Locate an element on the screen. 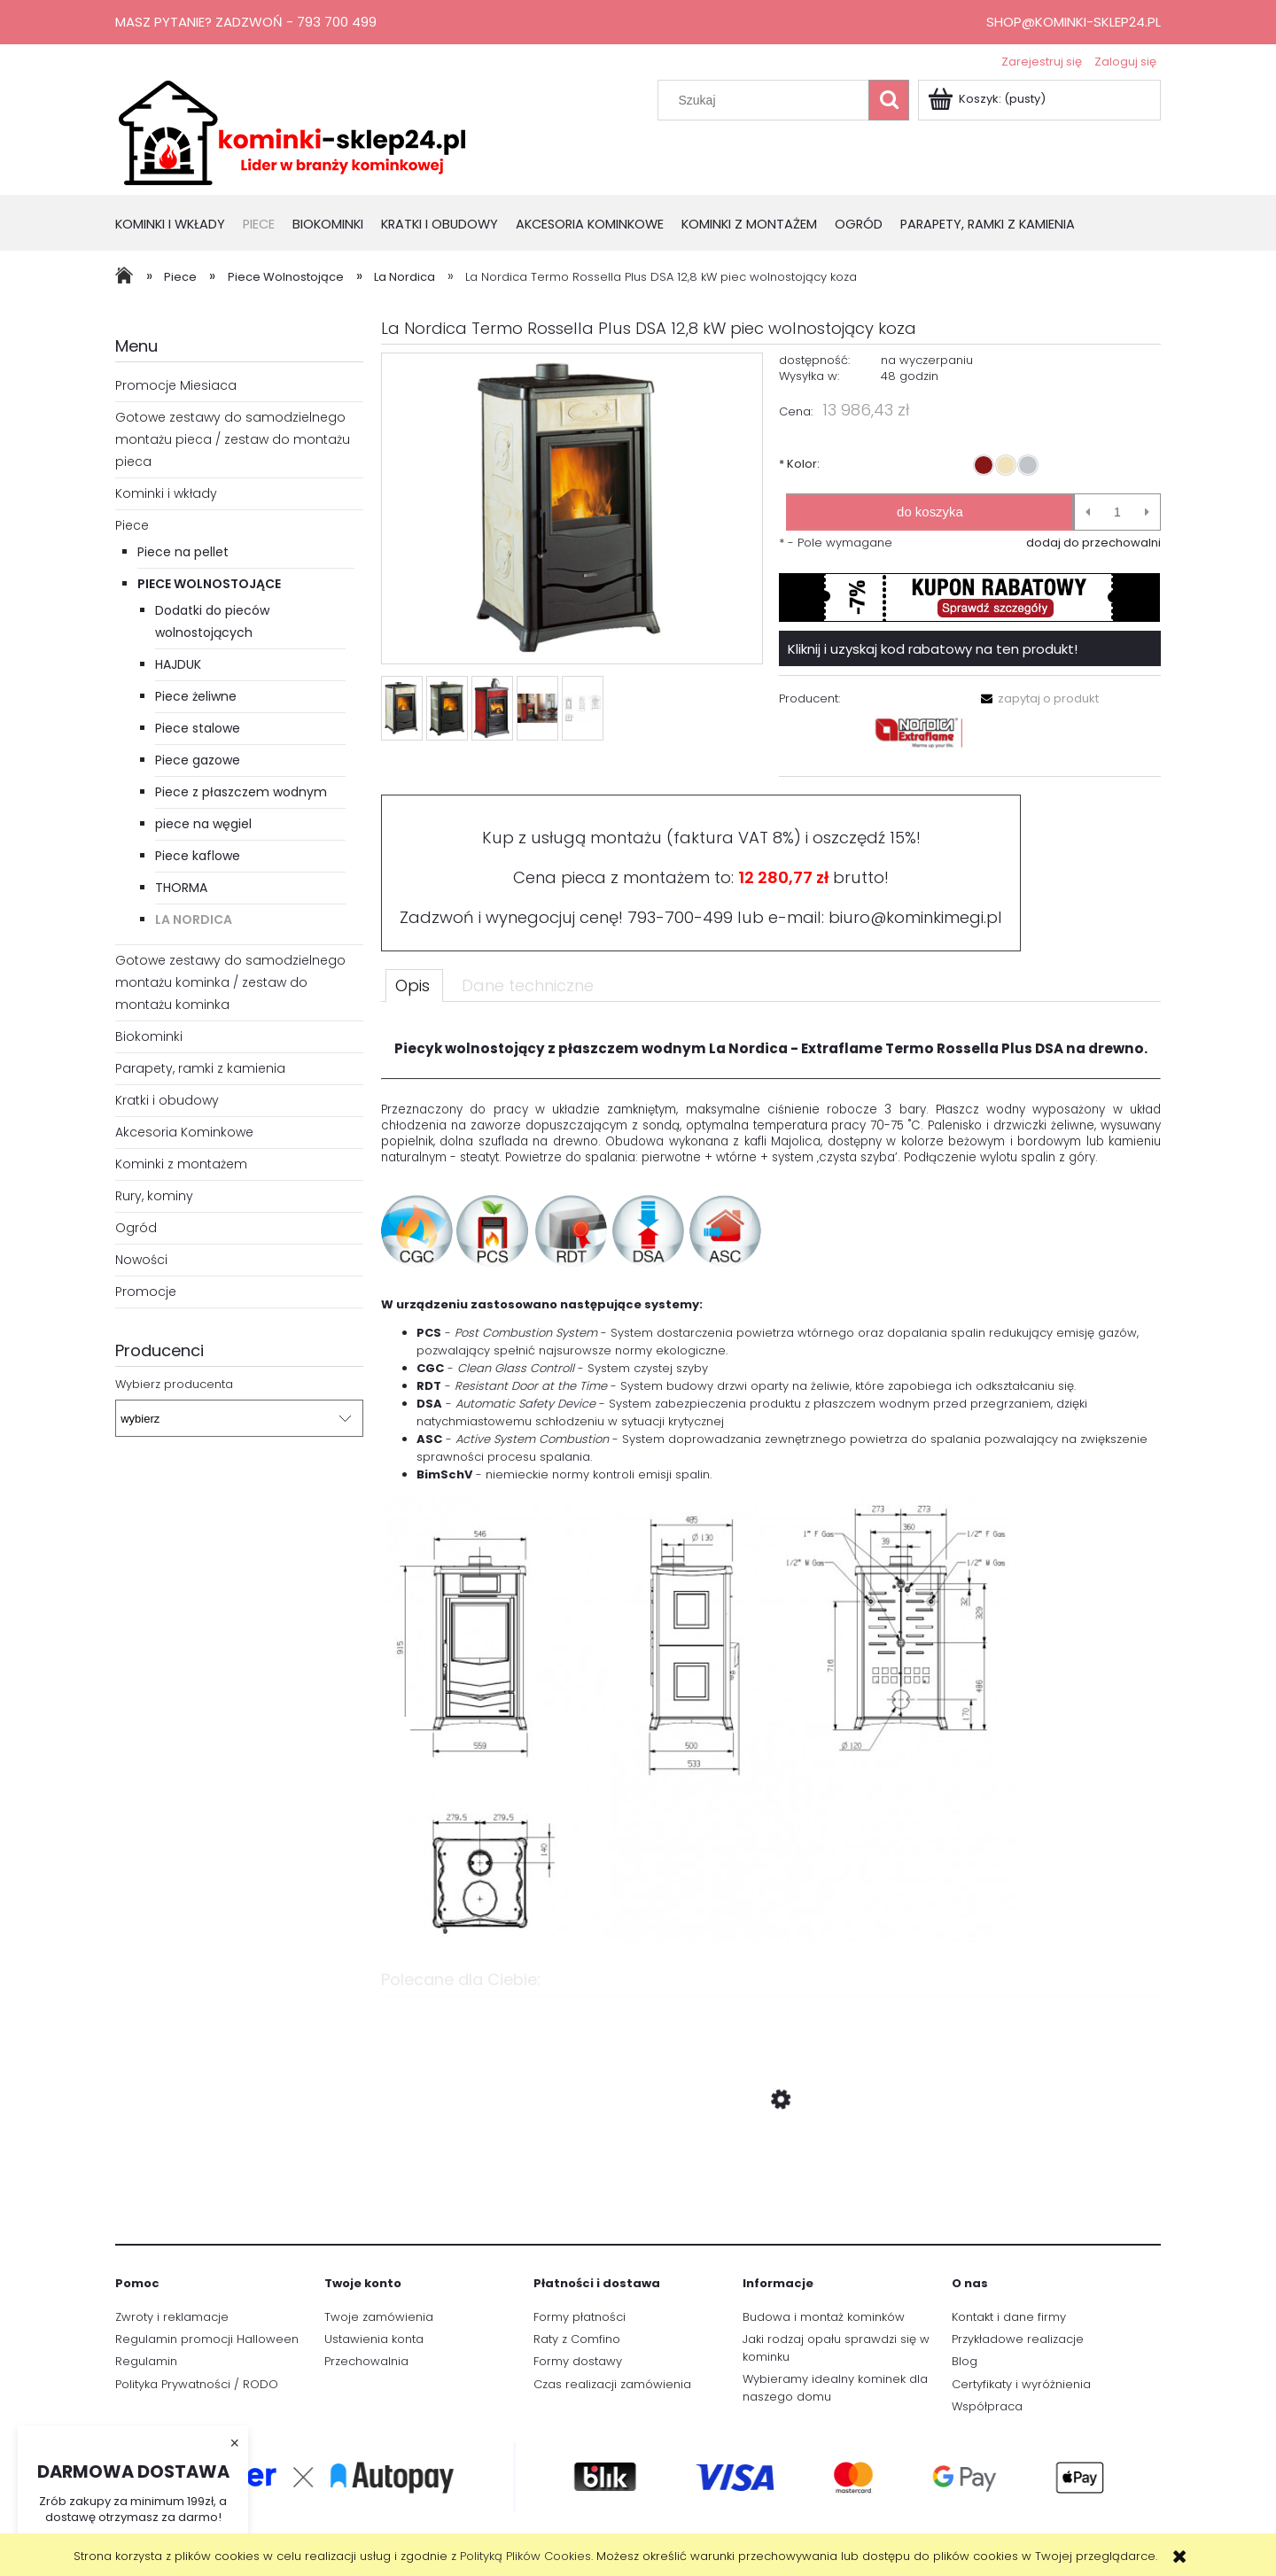  Piece kaflowe is located at coordinates (197, 856).